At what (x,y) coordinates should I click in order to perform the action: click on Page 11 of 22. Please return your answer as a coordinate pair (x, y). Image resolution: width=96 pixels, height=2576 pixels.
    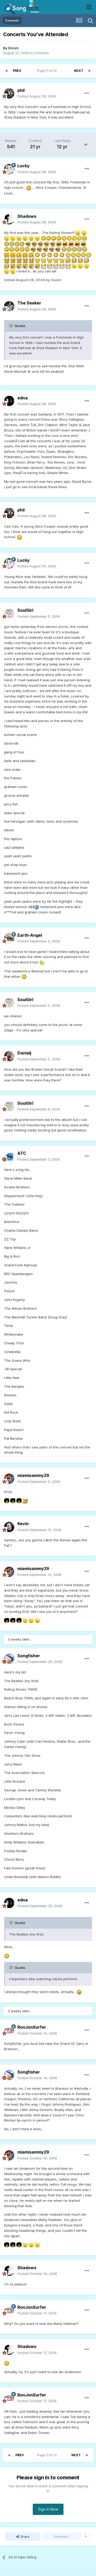
    Looking at the image, I should click on (47, 71).